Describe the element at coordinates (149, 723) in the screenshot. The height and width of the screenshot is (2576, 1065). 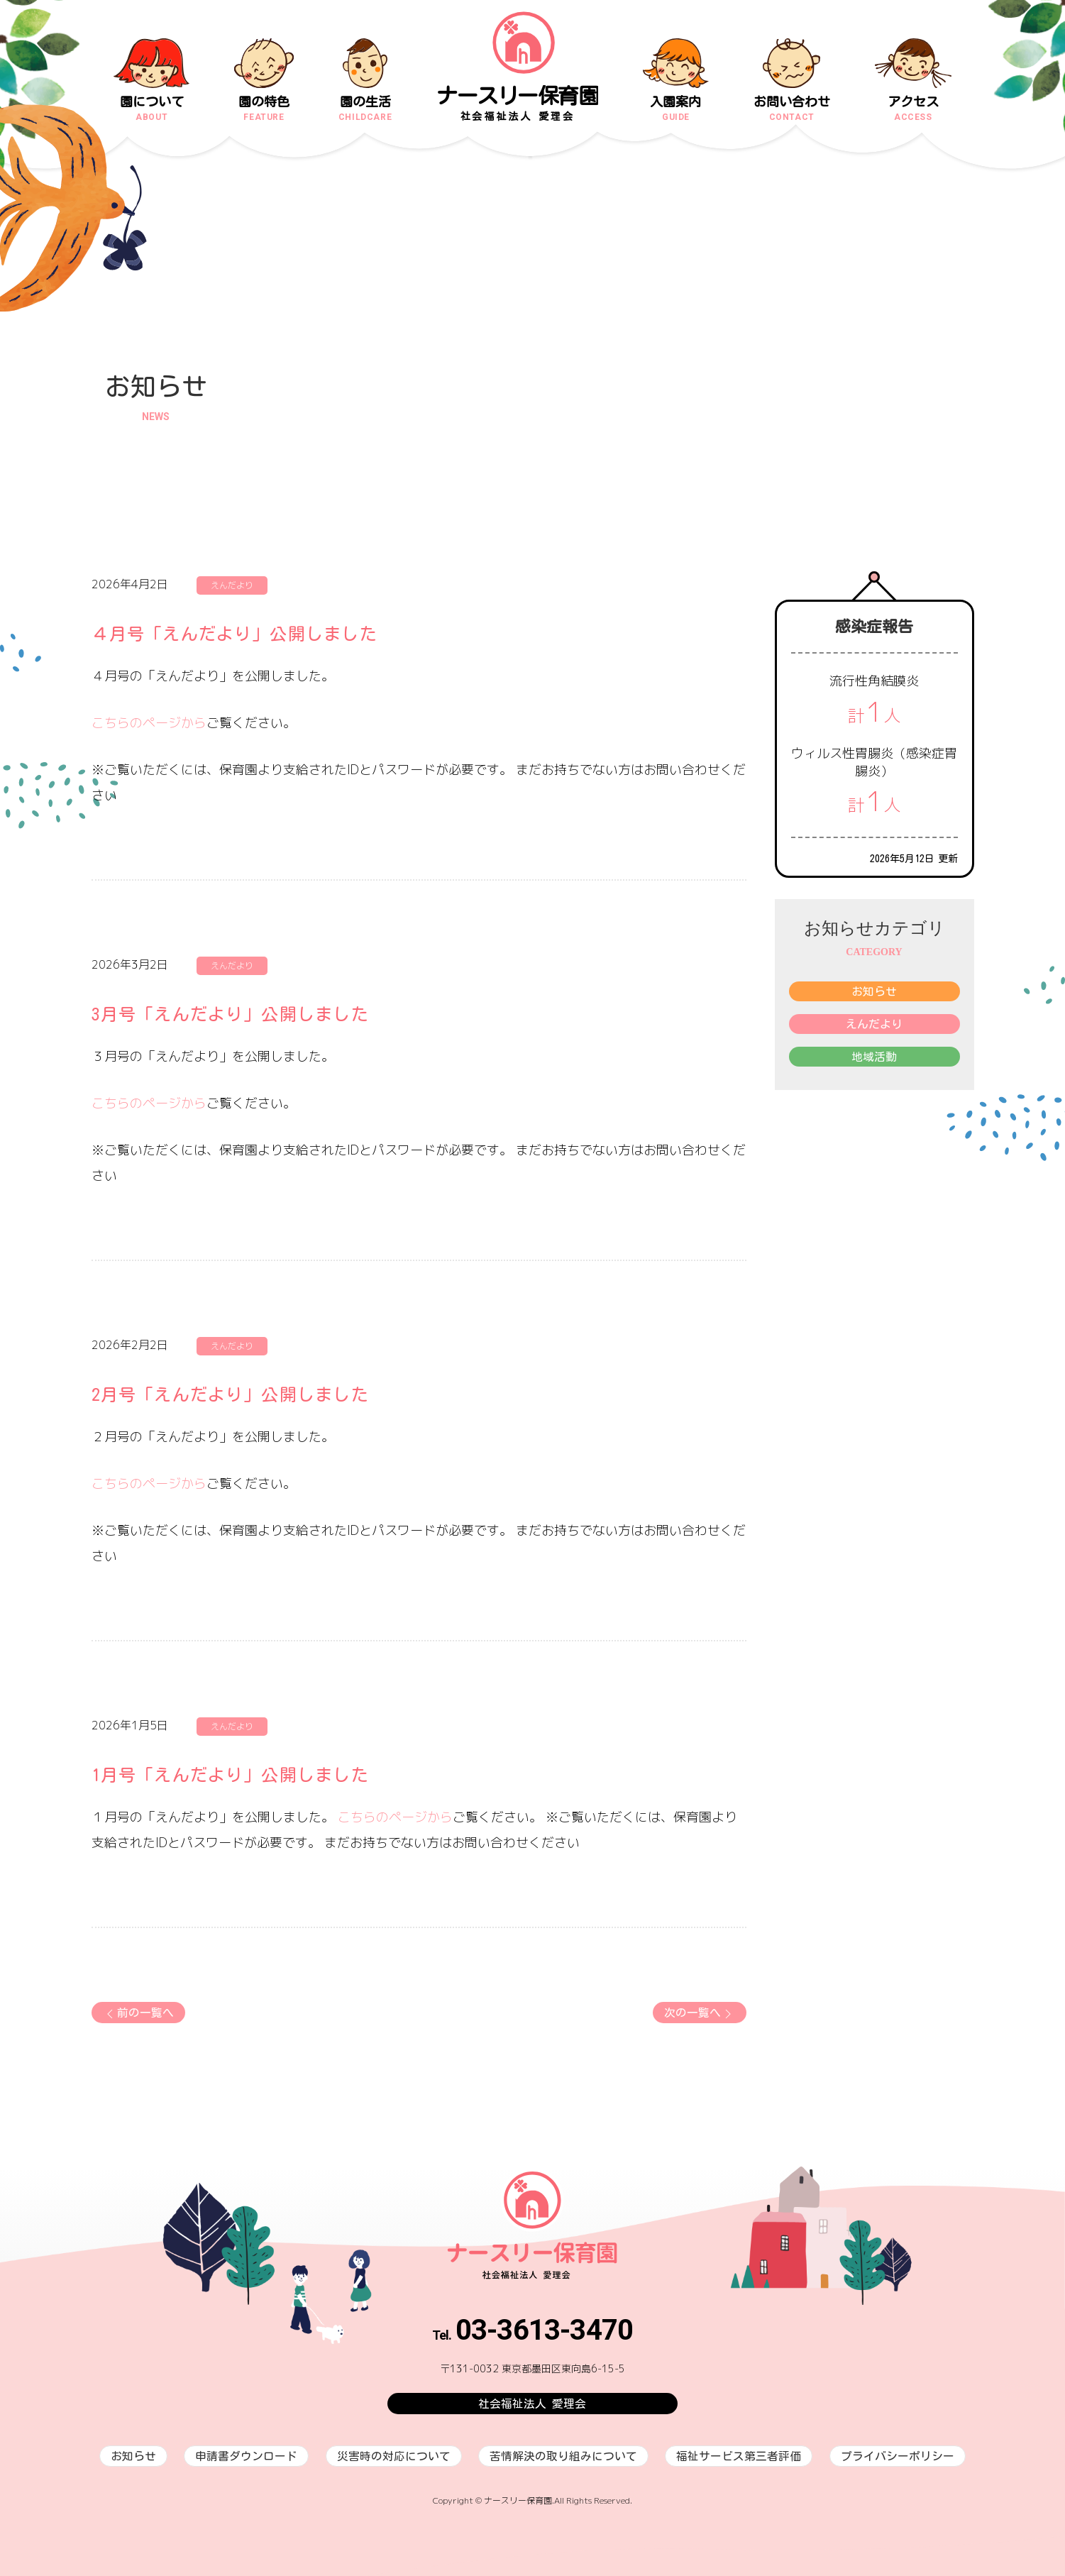
I see `こちらのページから` at that location.